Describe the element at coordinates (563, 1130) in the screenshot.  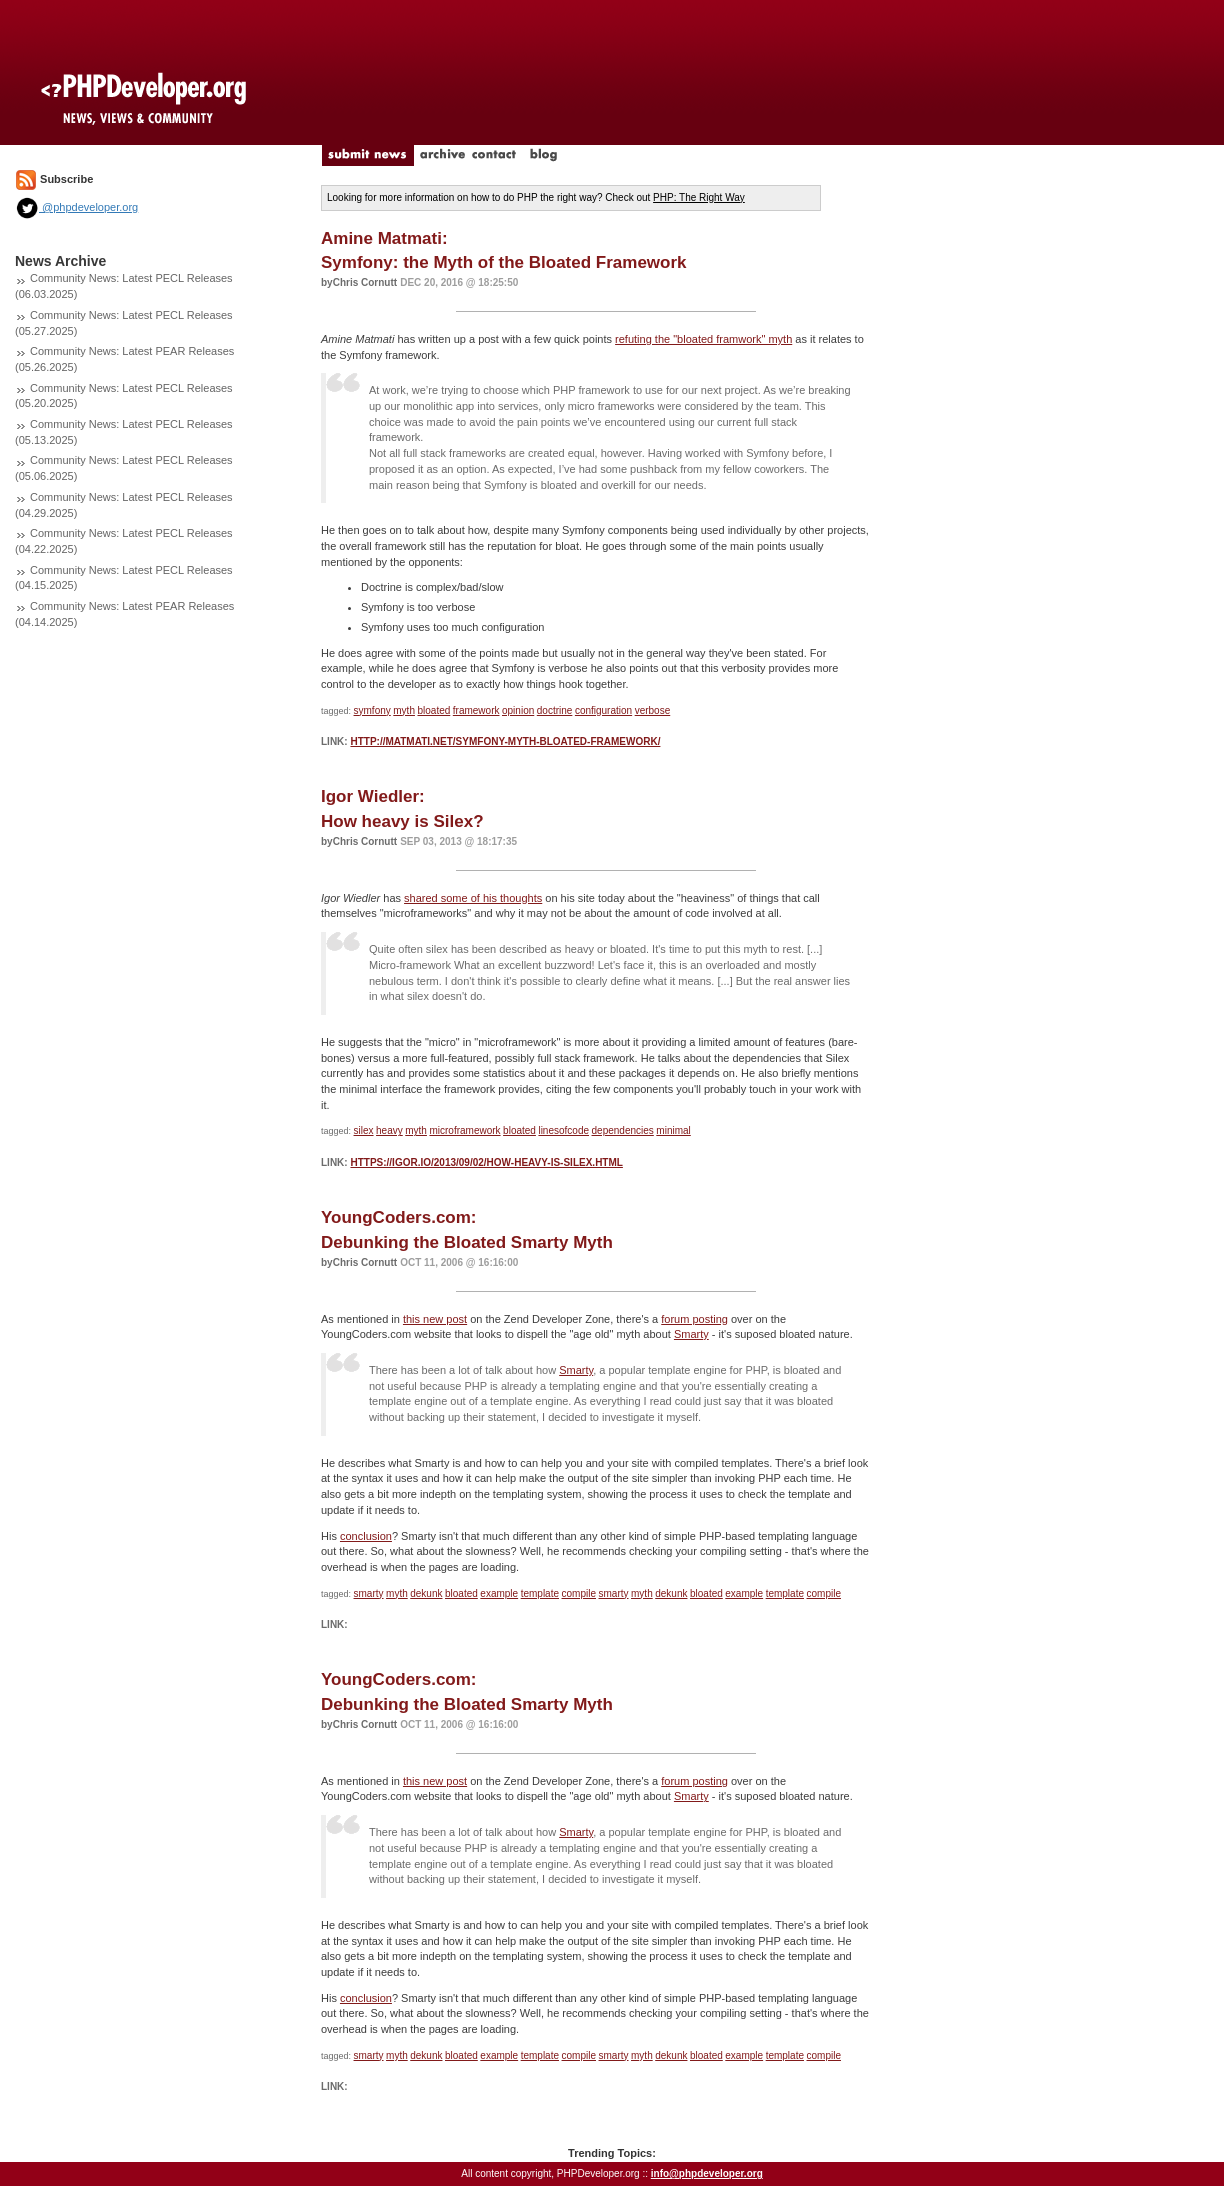
I see `linesofcode` at that location.